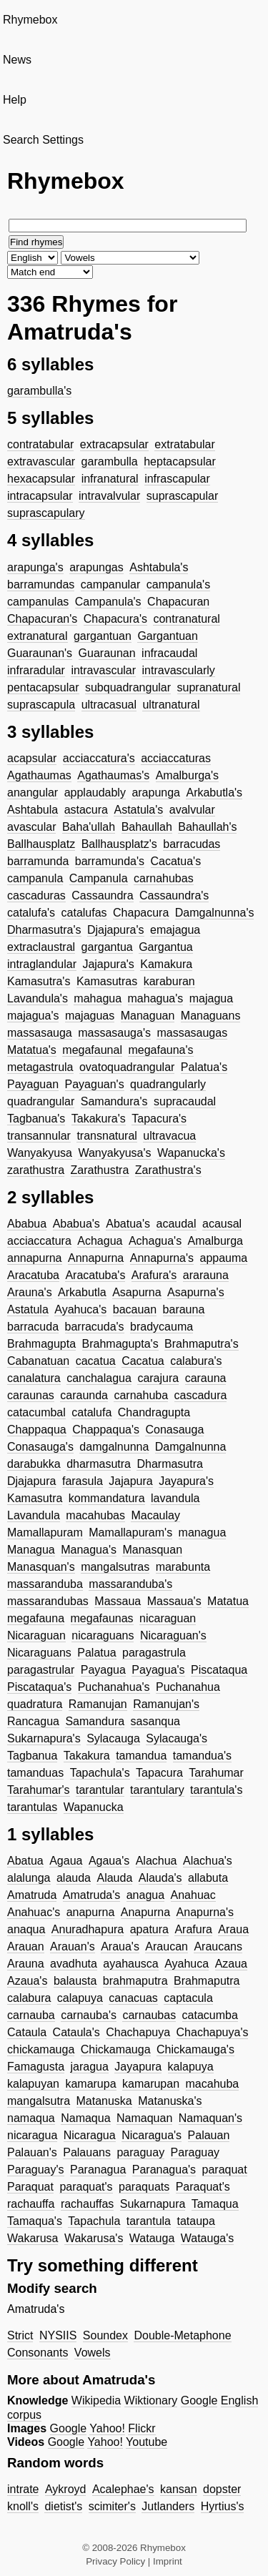 This screenshot has height=2576, width=268. What do you see at coordinates (44, 930) in the screenshot?
I see `Dharmasutra's` at bounding box center [44, 930].